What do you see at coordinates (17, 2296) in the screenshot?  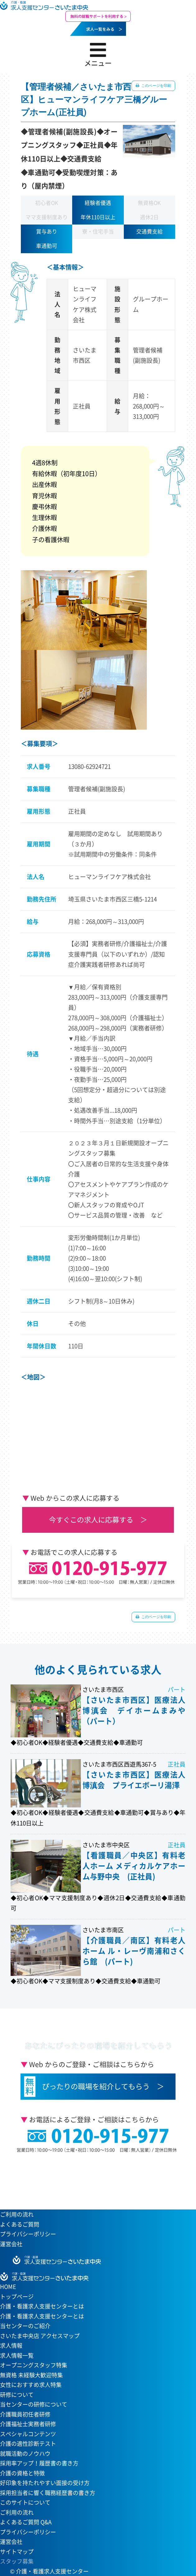 I see `トップページ` at bounding box center [17, 2296].